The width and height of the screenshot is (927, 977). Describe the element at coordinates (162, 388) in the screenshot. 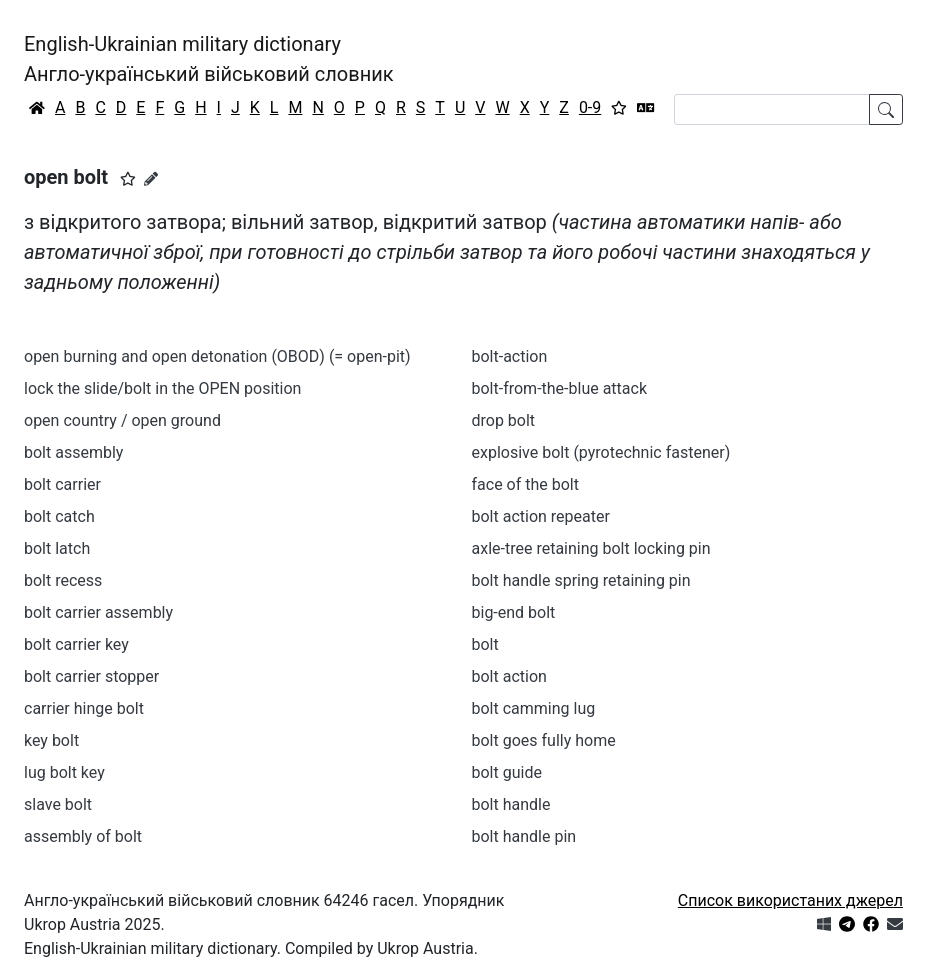

I see `lock the slide/bolt in the OPEN position` at that location.